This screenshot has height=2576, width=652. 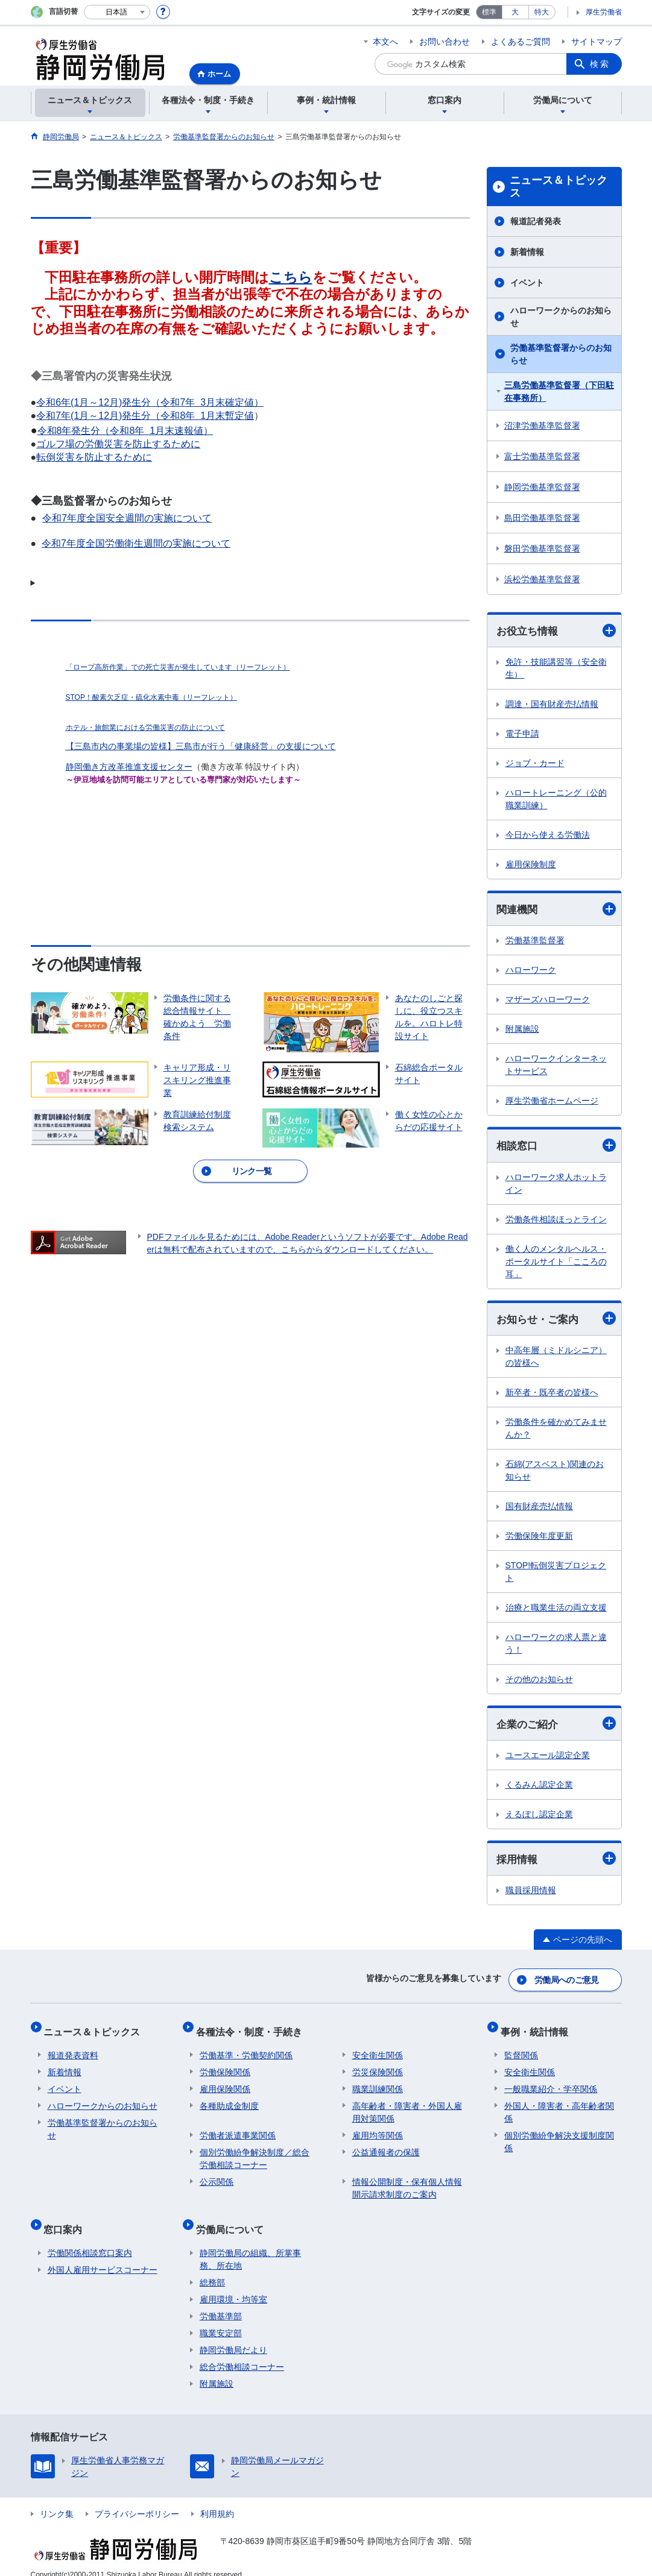 What do you see at coordinates (556, 1431) in the screenshot?
I see `労働条件を確かめてみませんか？` at bounding box center [556, 1431].